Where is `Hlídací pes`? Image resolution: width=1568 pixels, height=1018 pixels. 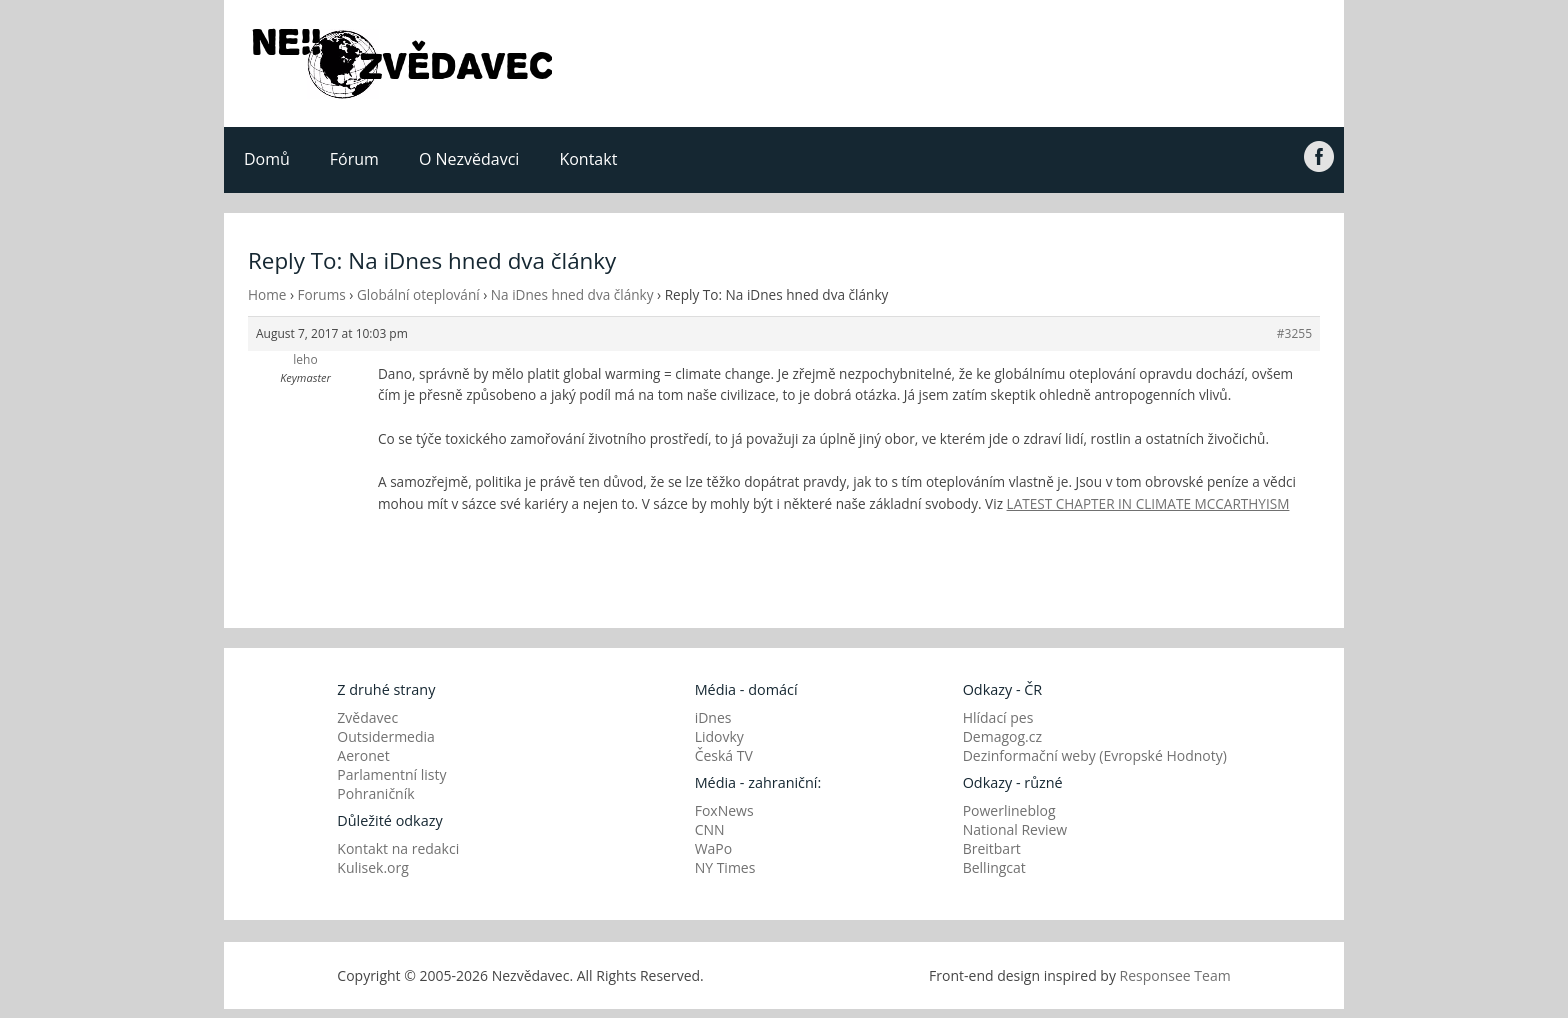
Hlídací pes is located at coordinates (998, 717).